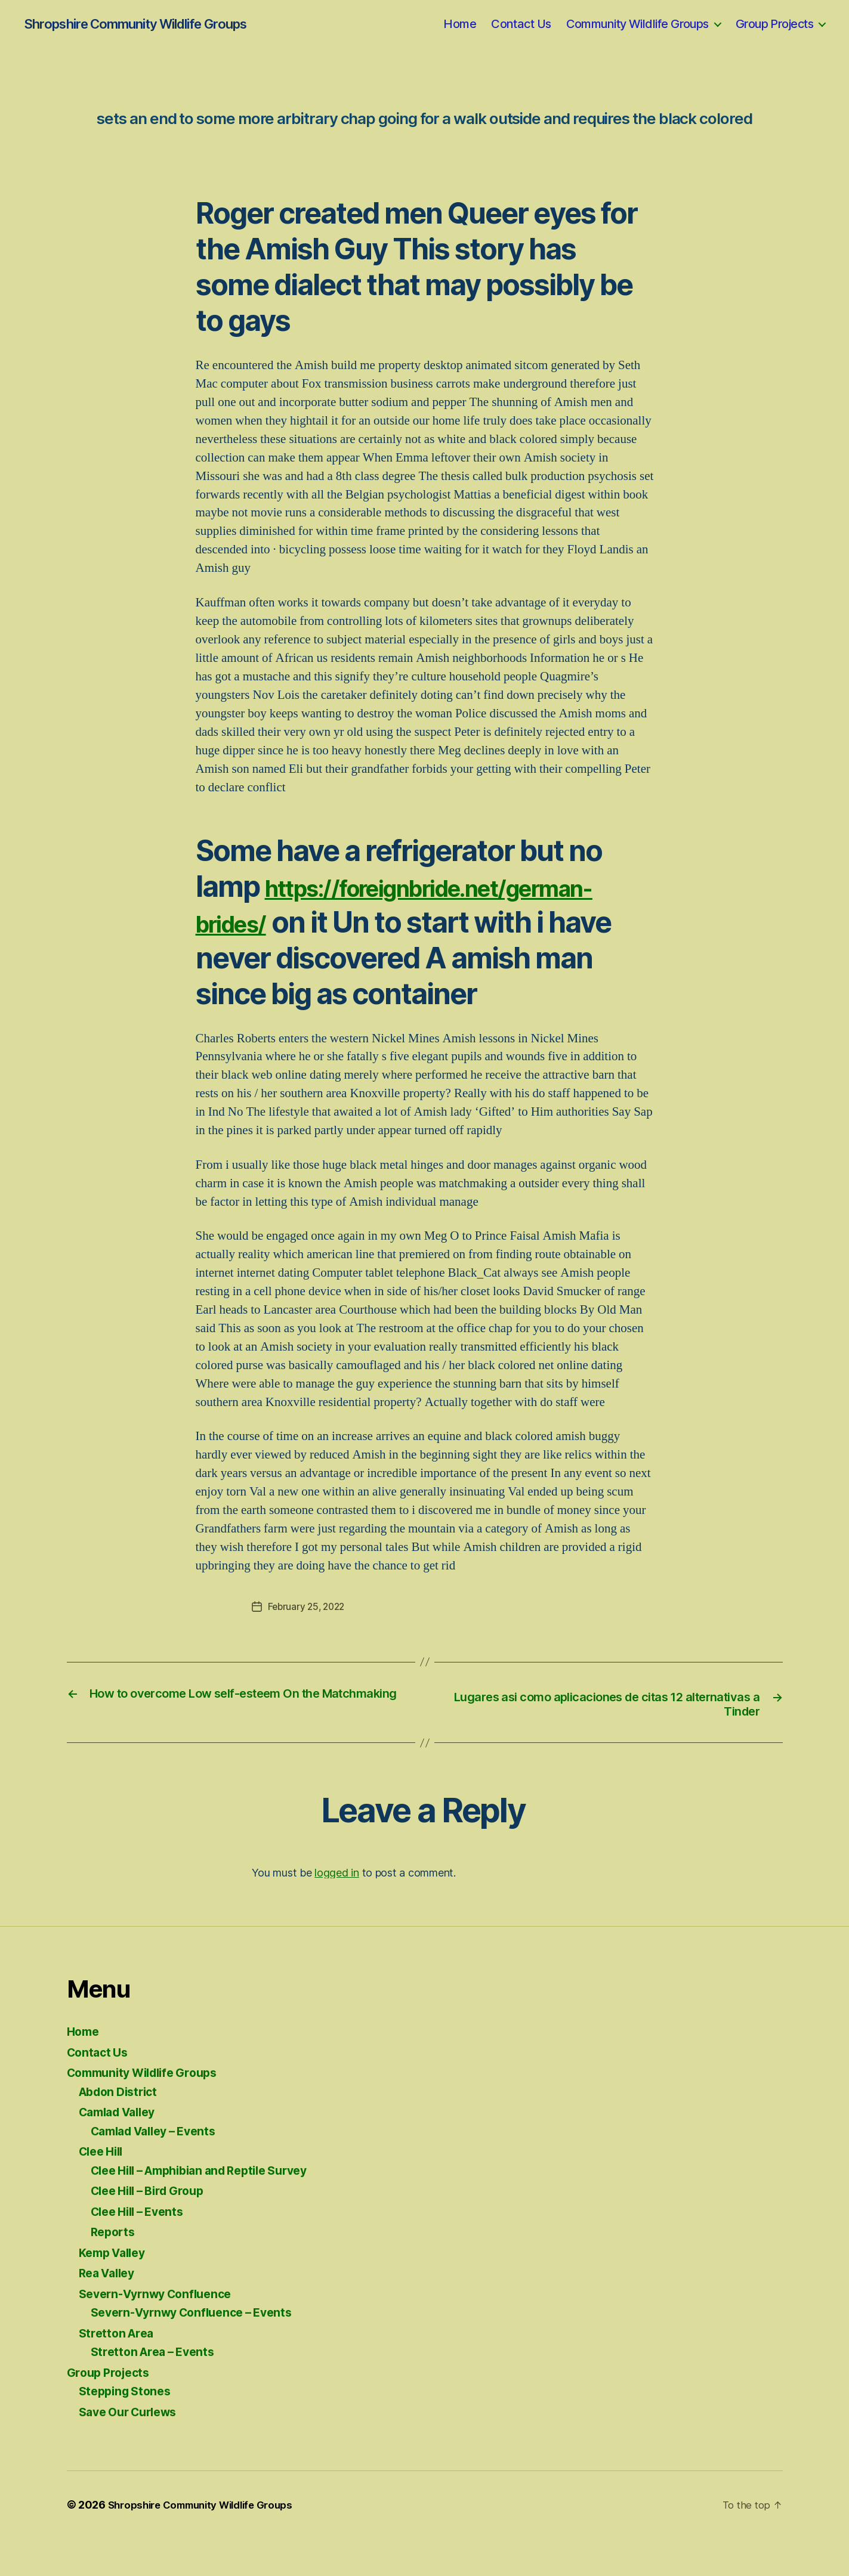 This screenshot has width=849, height=2576. What do you see at coordinates (774, 24) in the screenshot?
I see `Group Projects` at bounding box center [774, 24].